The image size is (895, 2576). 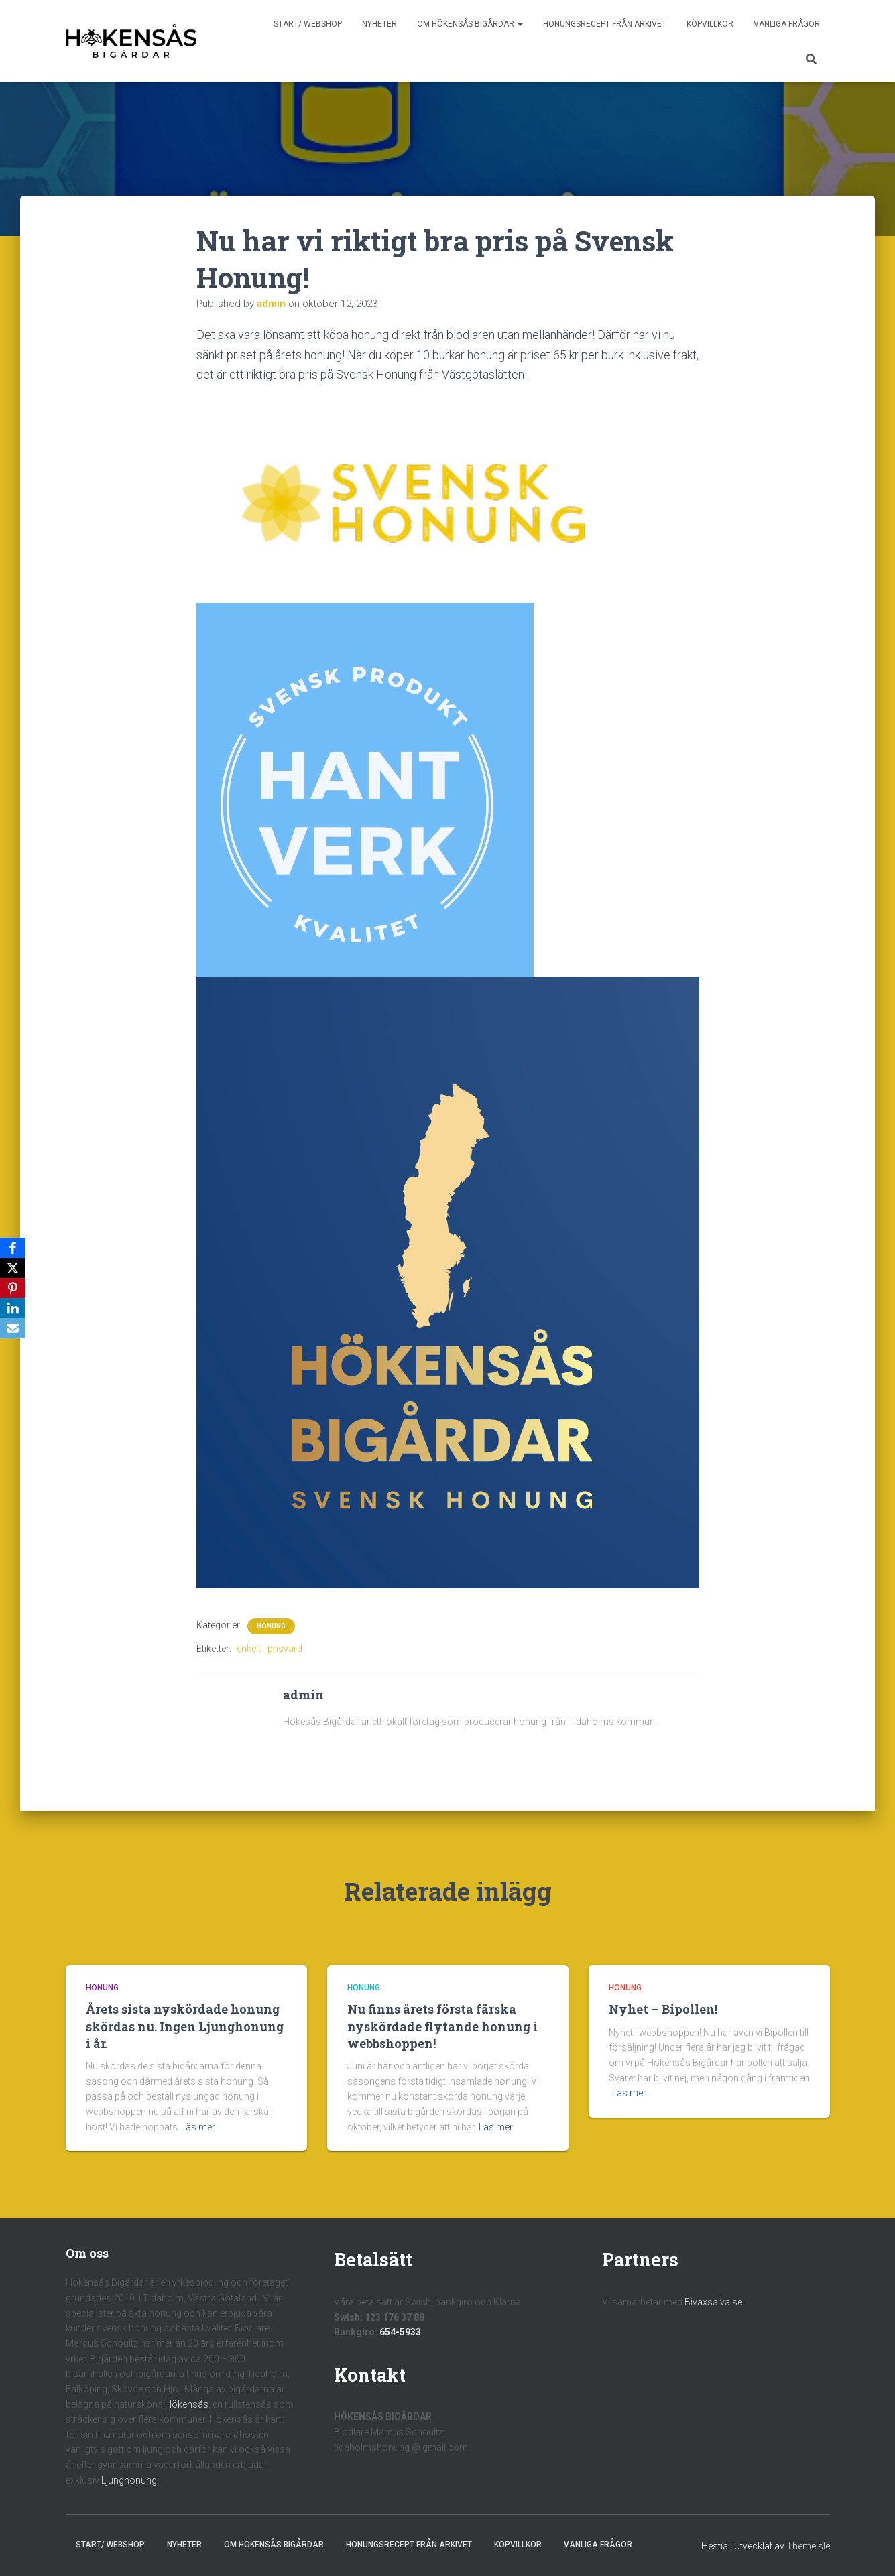 I want to click on [Pinterest], so click(x=12, y=1288).